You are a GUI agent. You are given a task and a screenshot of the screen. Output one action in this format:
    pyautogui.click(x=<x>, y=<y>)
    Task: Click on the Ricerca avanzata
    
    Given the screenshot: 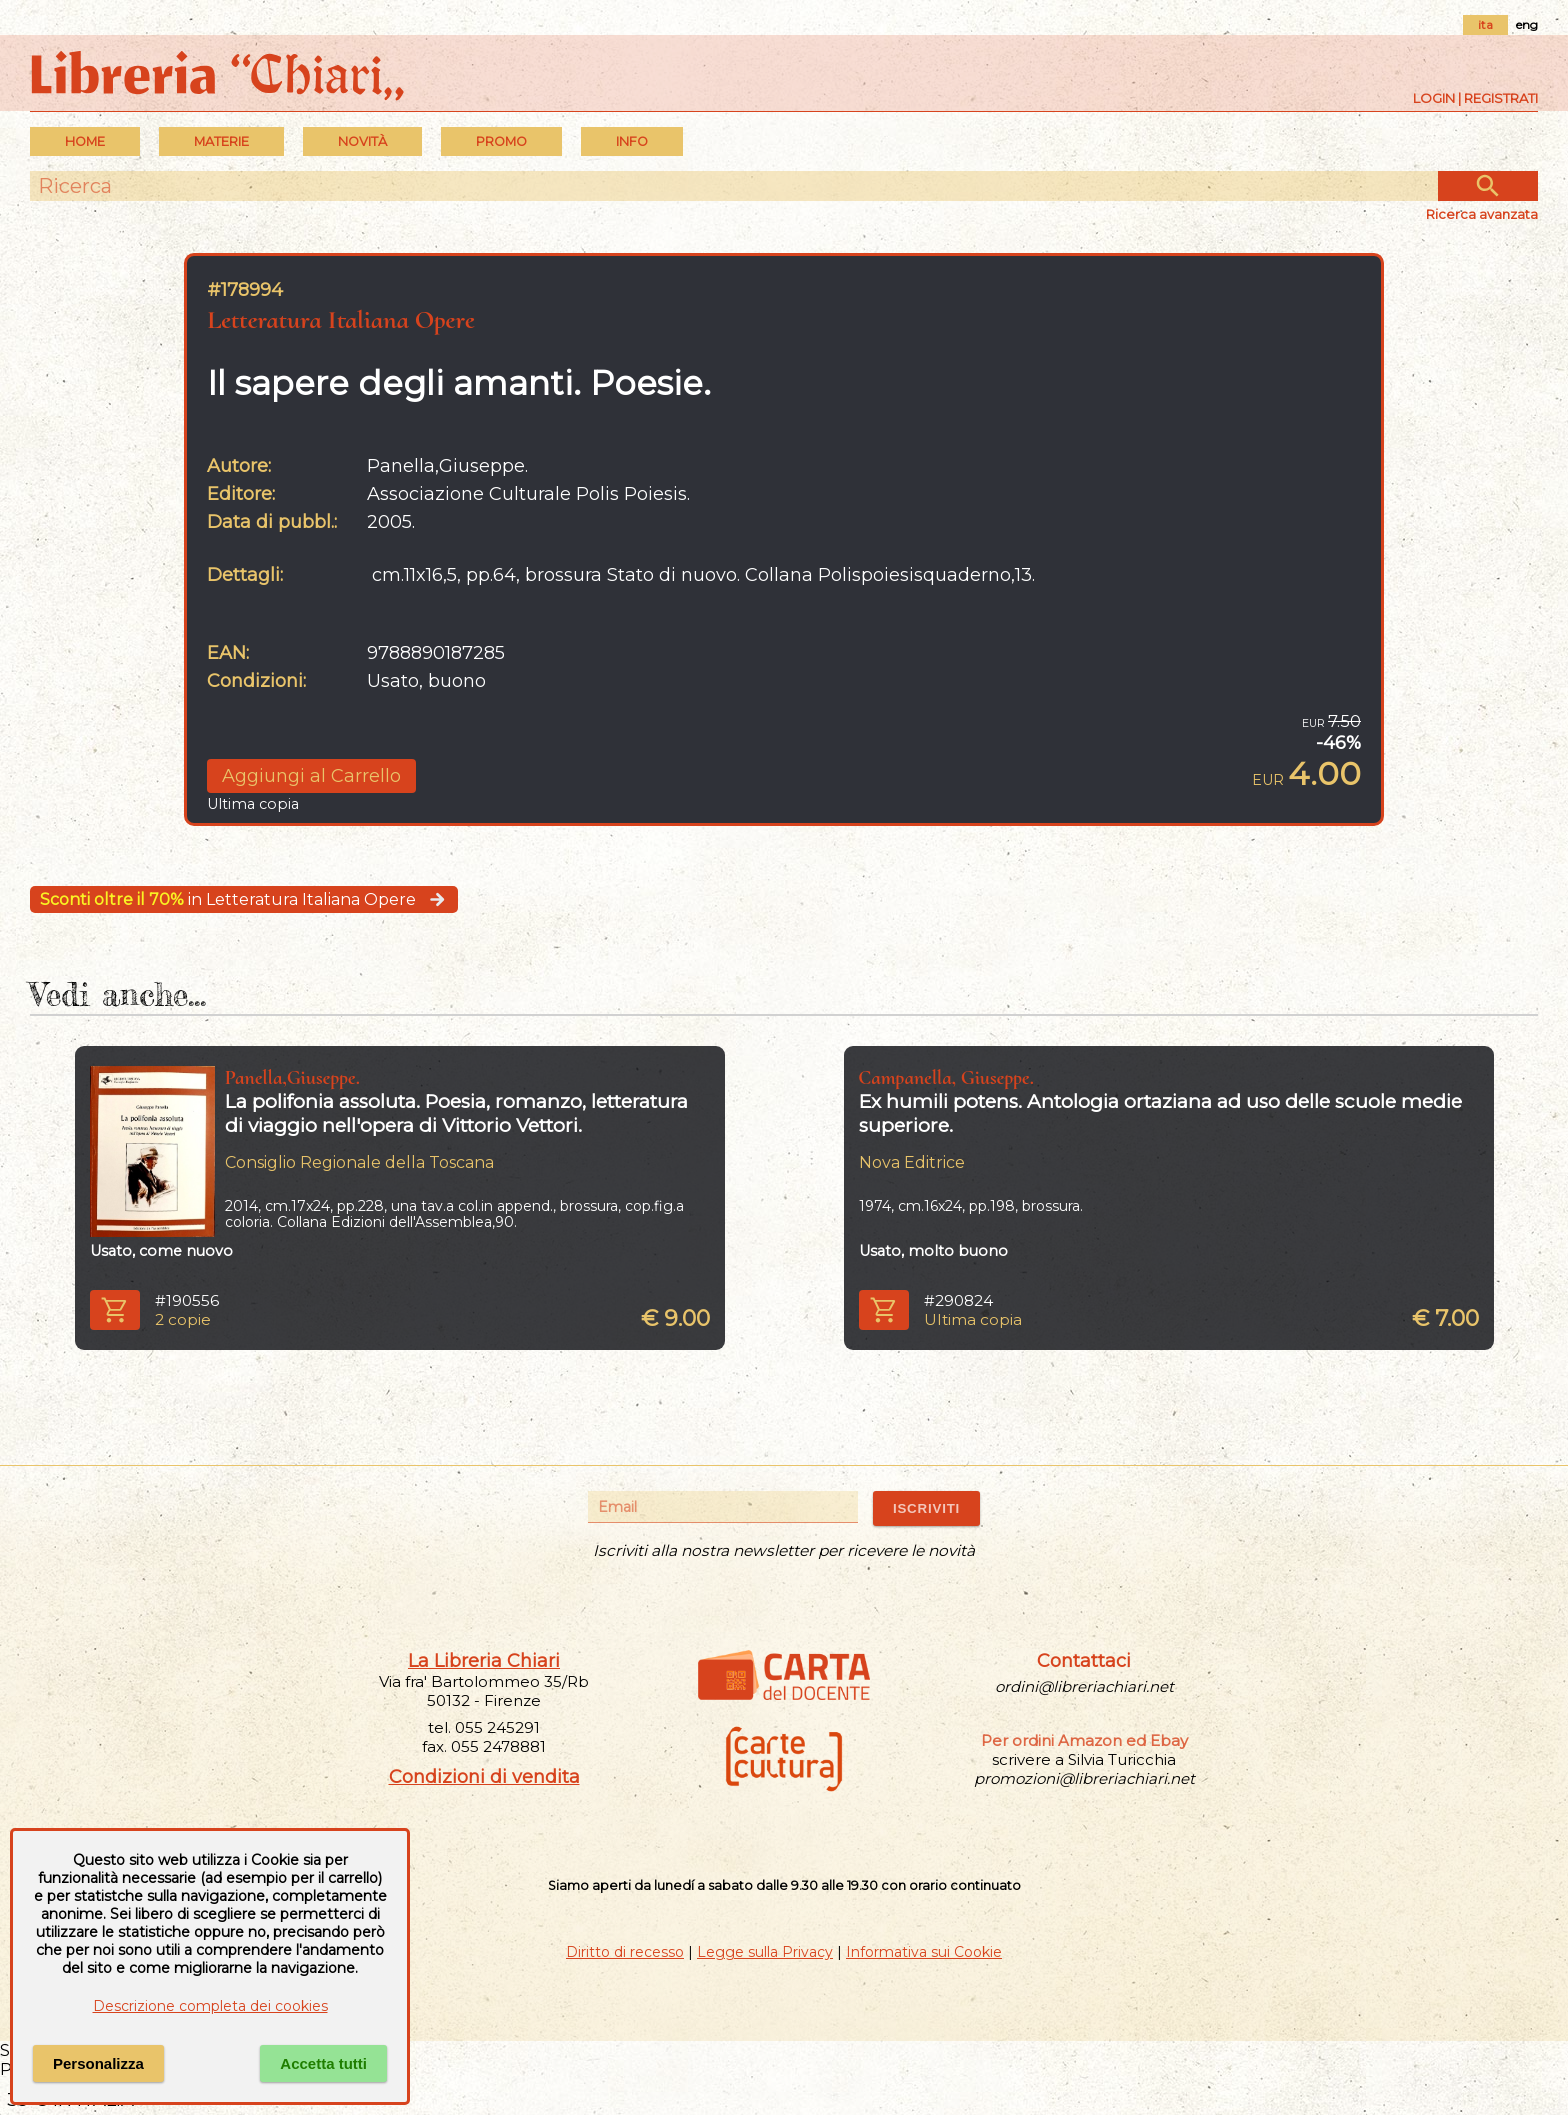 What is the action you would take?
    pyautogui.click(x=1482, y=214)
    